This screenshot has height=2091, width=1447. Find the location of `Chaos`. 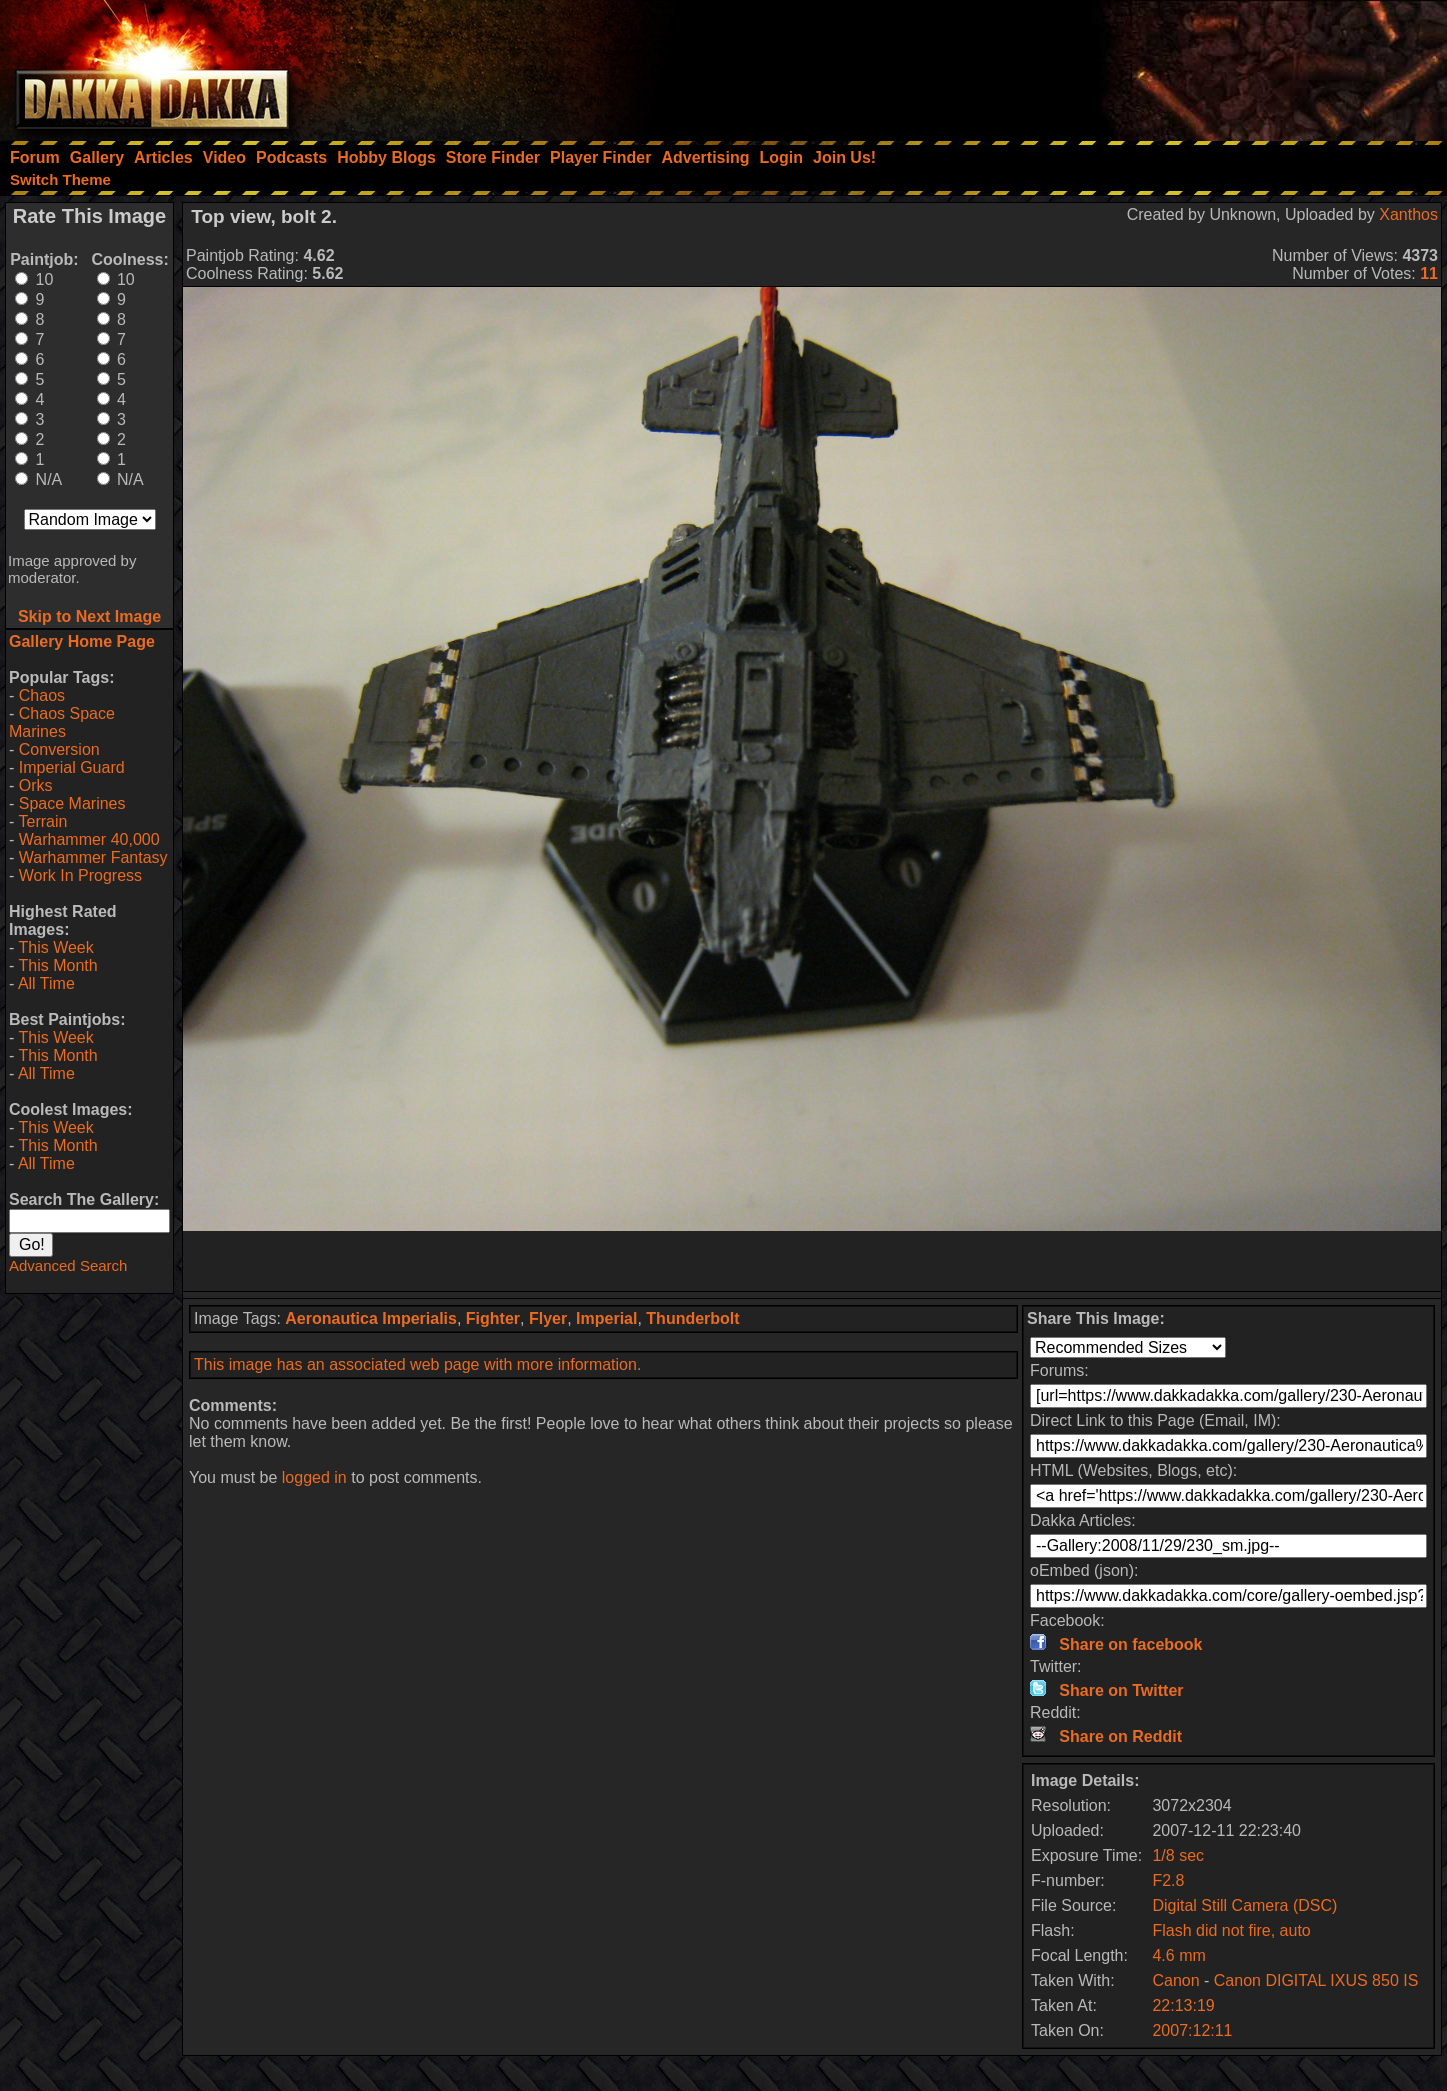

Chaos is located at coordinates (42, 695).